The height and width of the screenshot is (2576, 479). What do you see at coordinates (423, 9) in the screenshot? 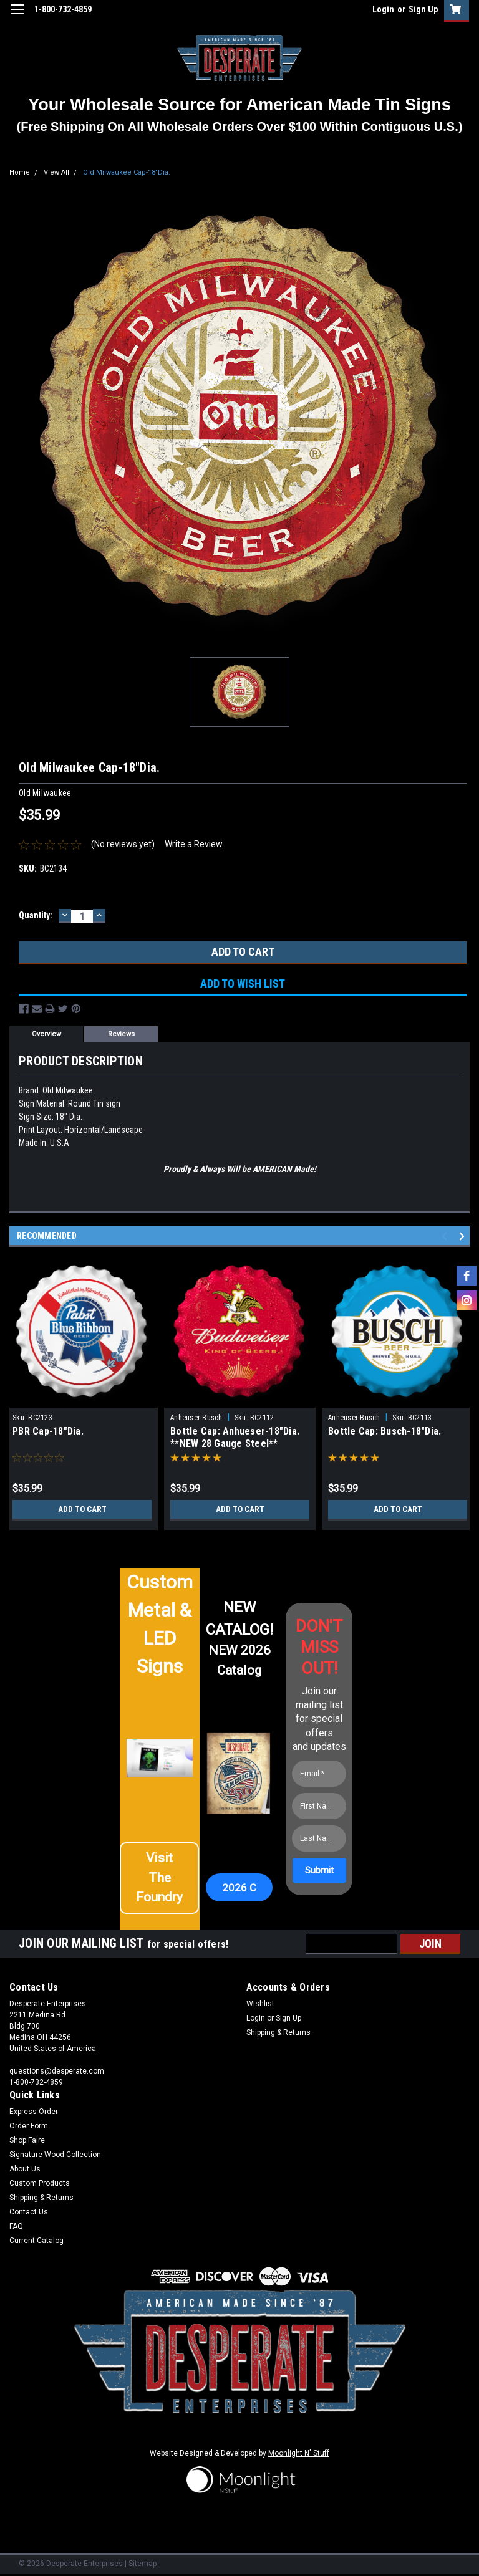
I see `Sign Up` at bounding box center [423, 9].